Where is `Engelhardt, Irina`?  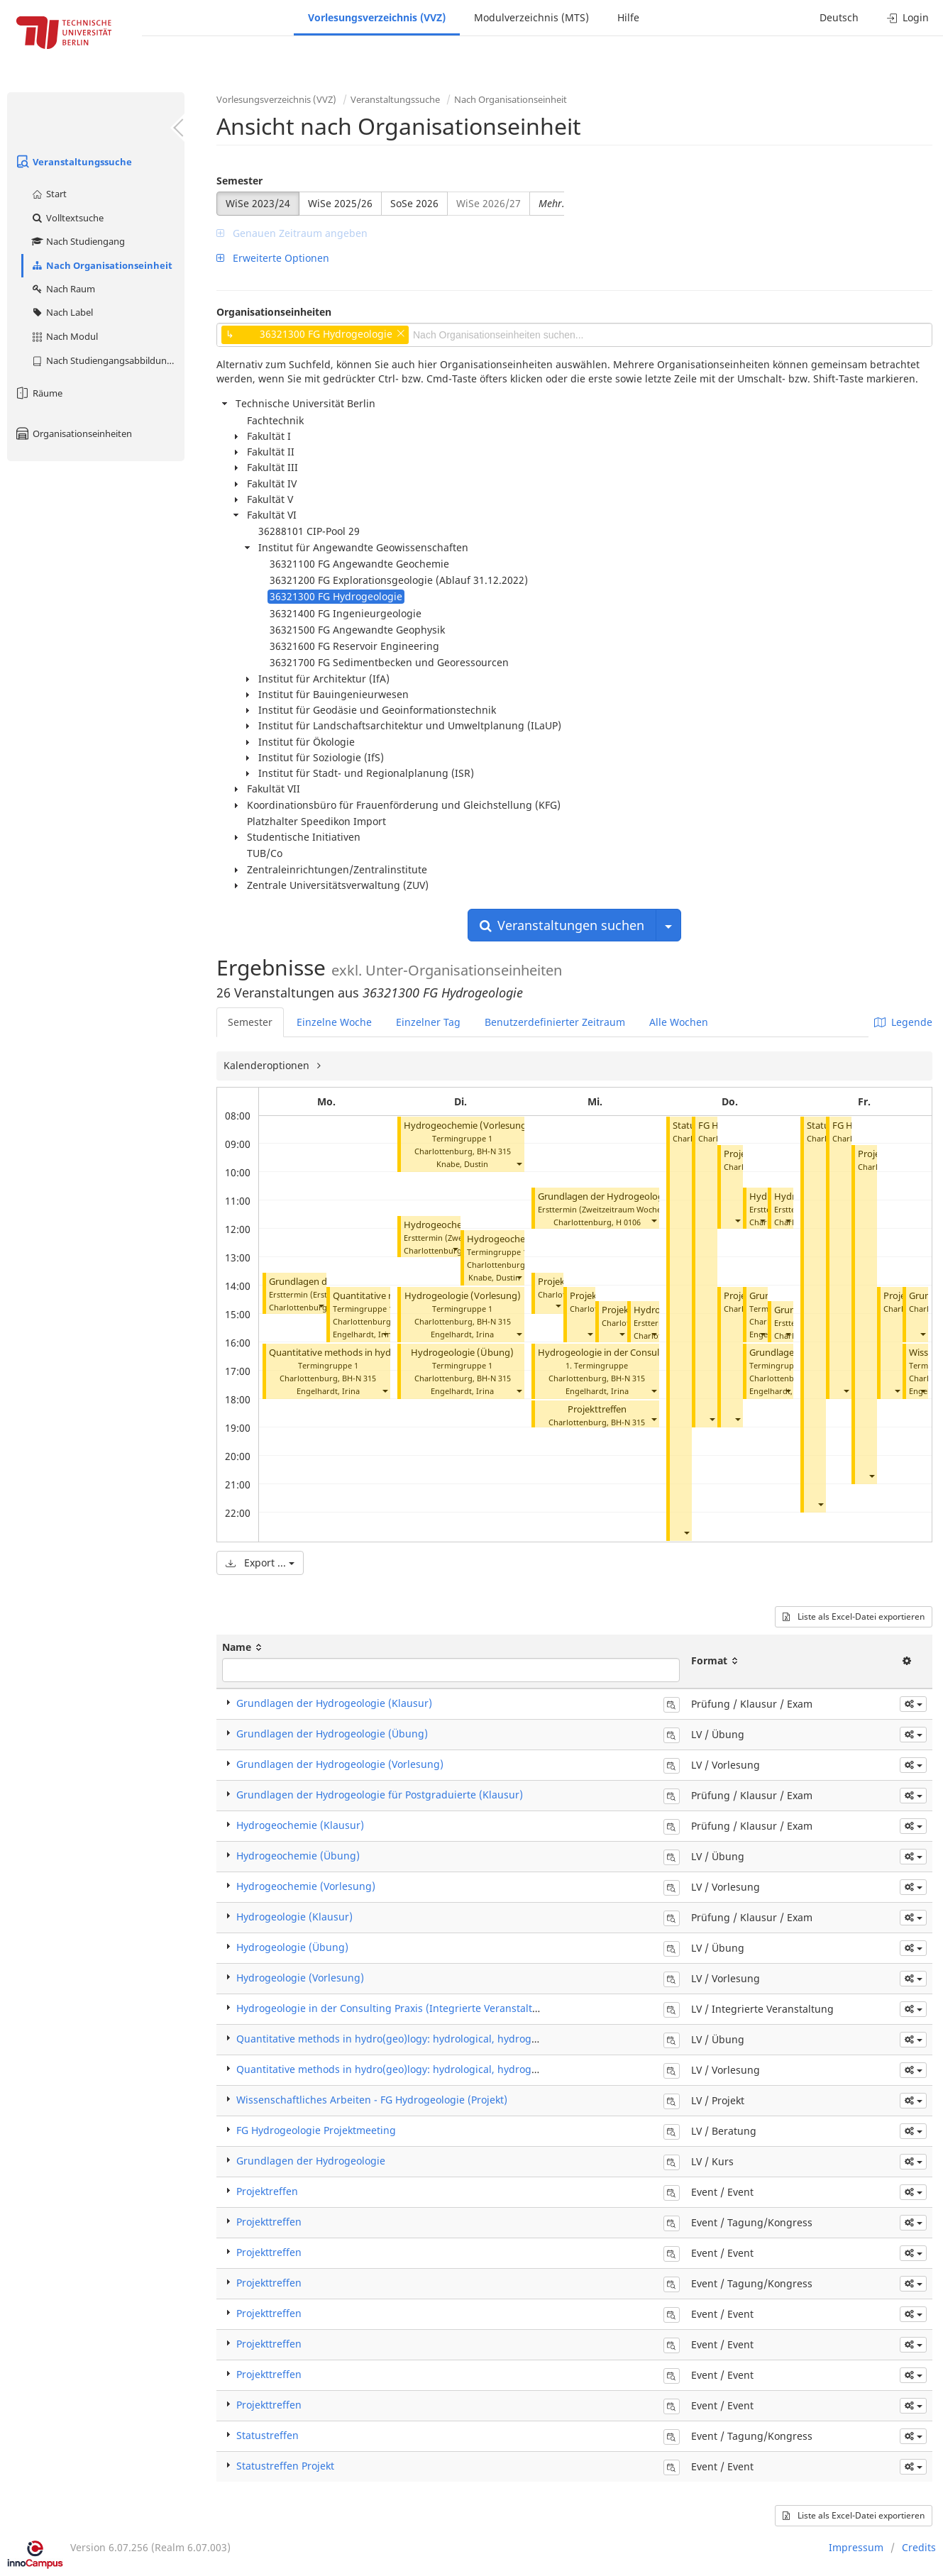 Engelhardt, Irina is located at coordinates (364, 1334).